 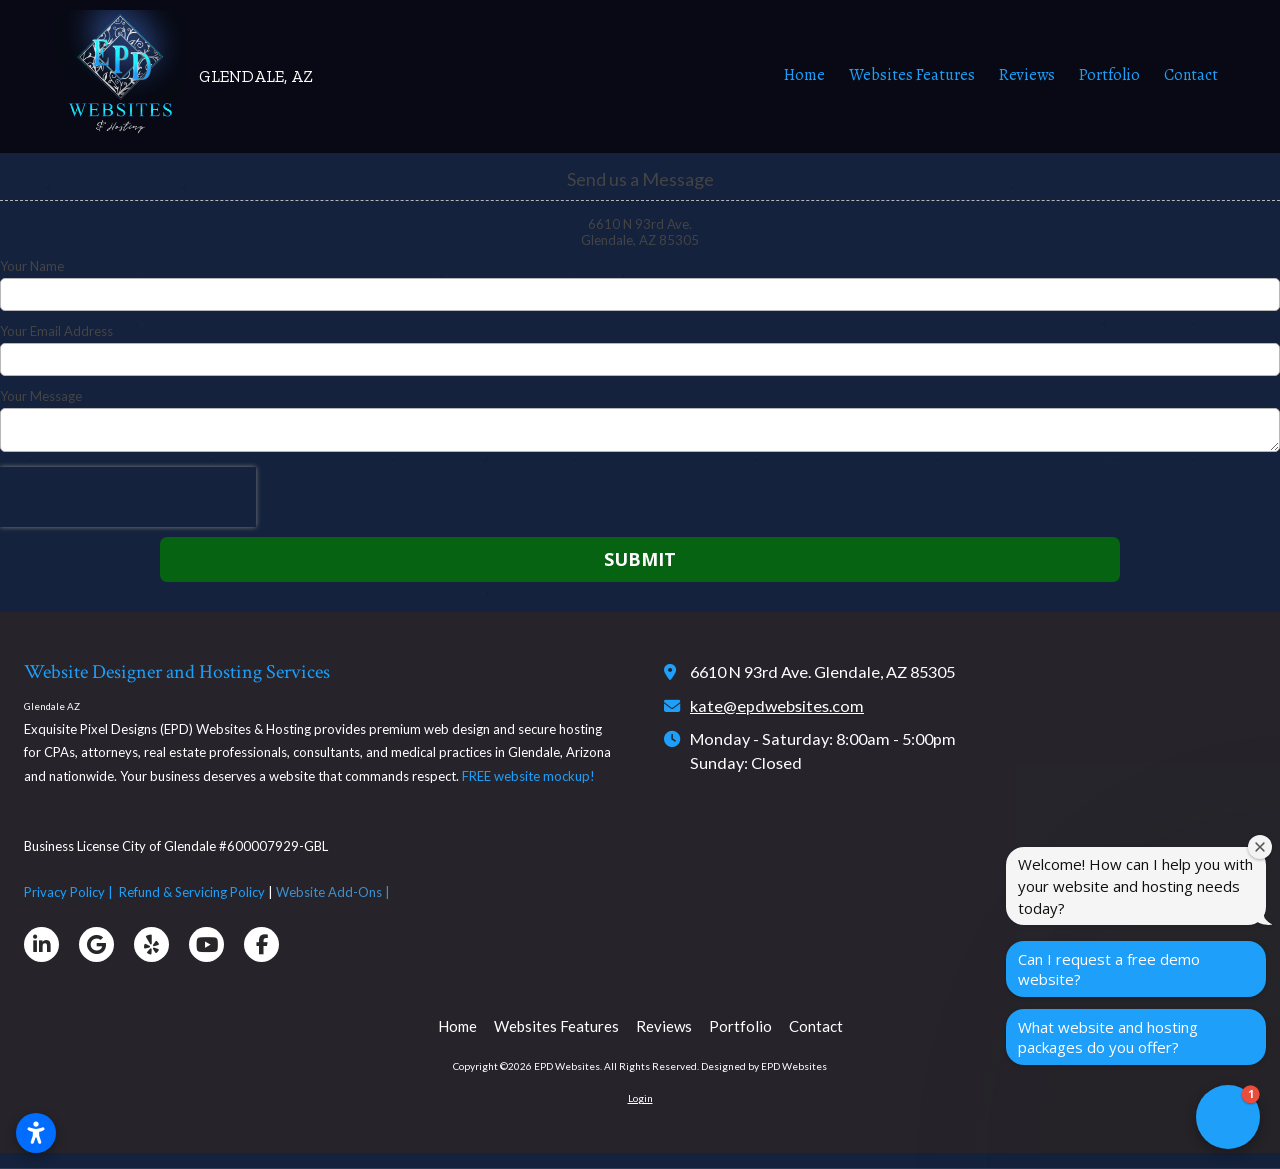 What do you see at coordinates (261, 944) in the screenshot?
I see `[Visit EPD Websites on Facebook Page (opens in new window)]` at bounding box center [261, 944].